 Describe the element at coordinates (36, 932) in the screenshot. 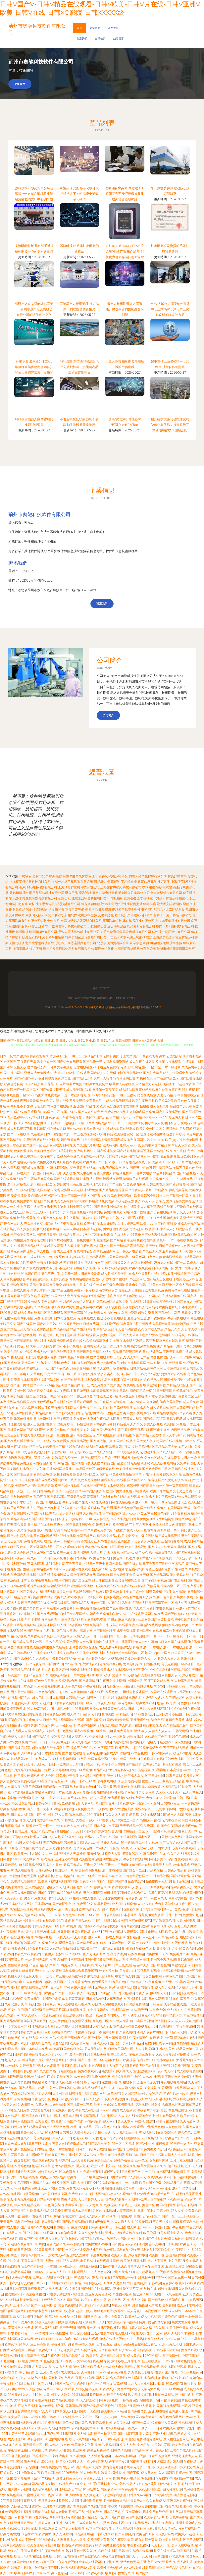

I see `鄭州潔得利清潔服務有限公司` at that location.